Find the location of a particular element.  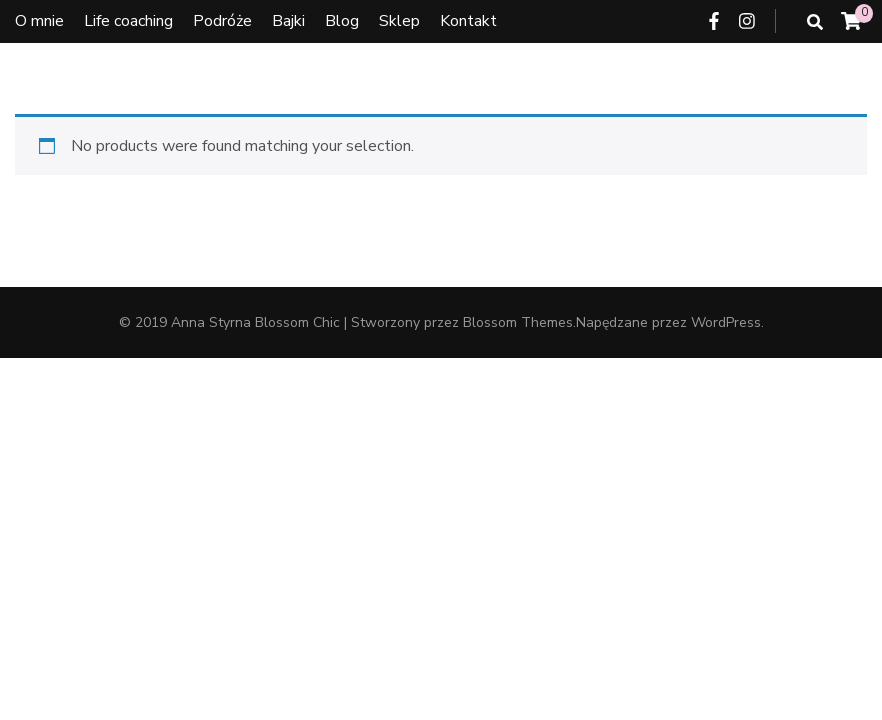

Blossom Themes is located at coordinates (518, 322).